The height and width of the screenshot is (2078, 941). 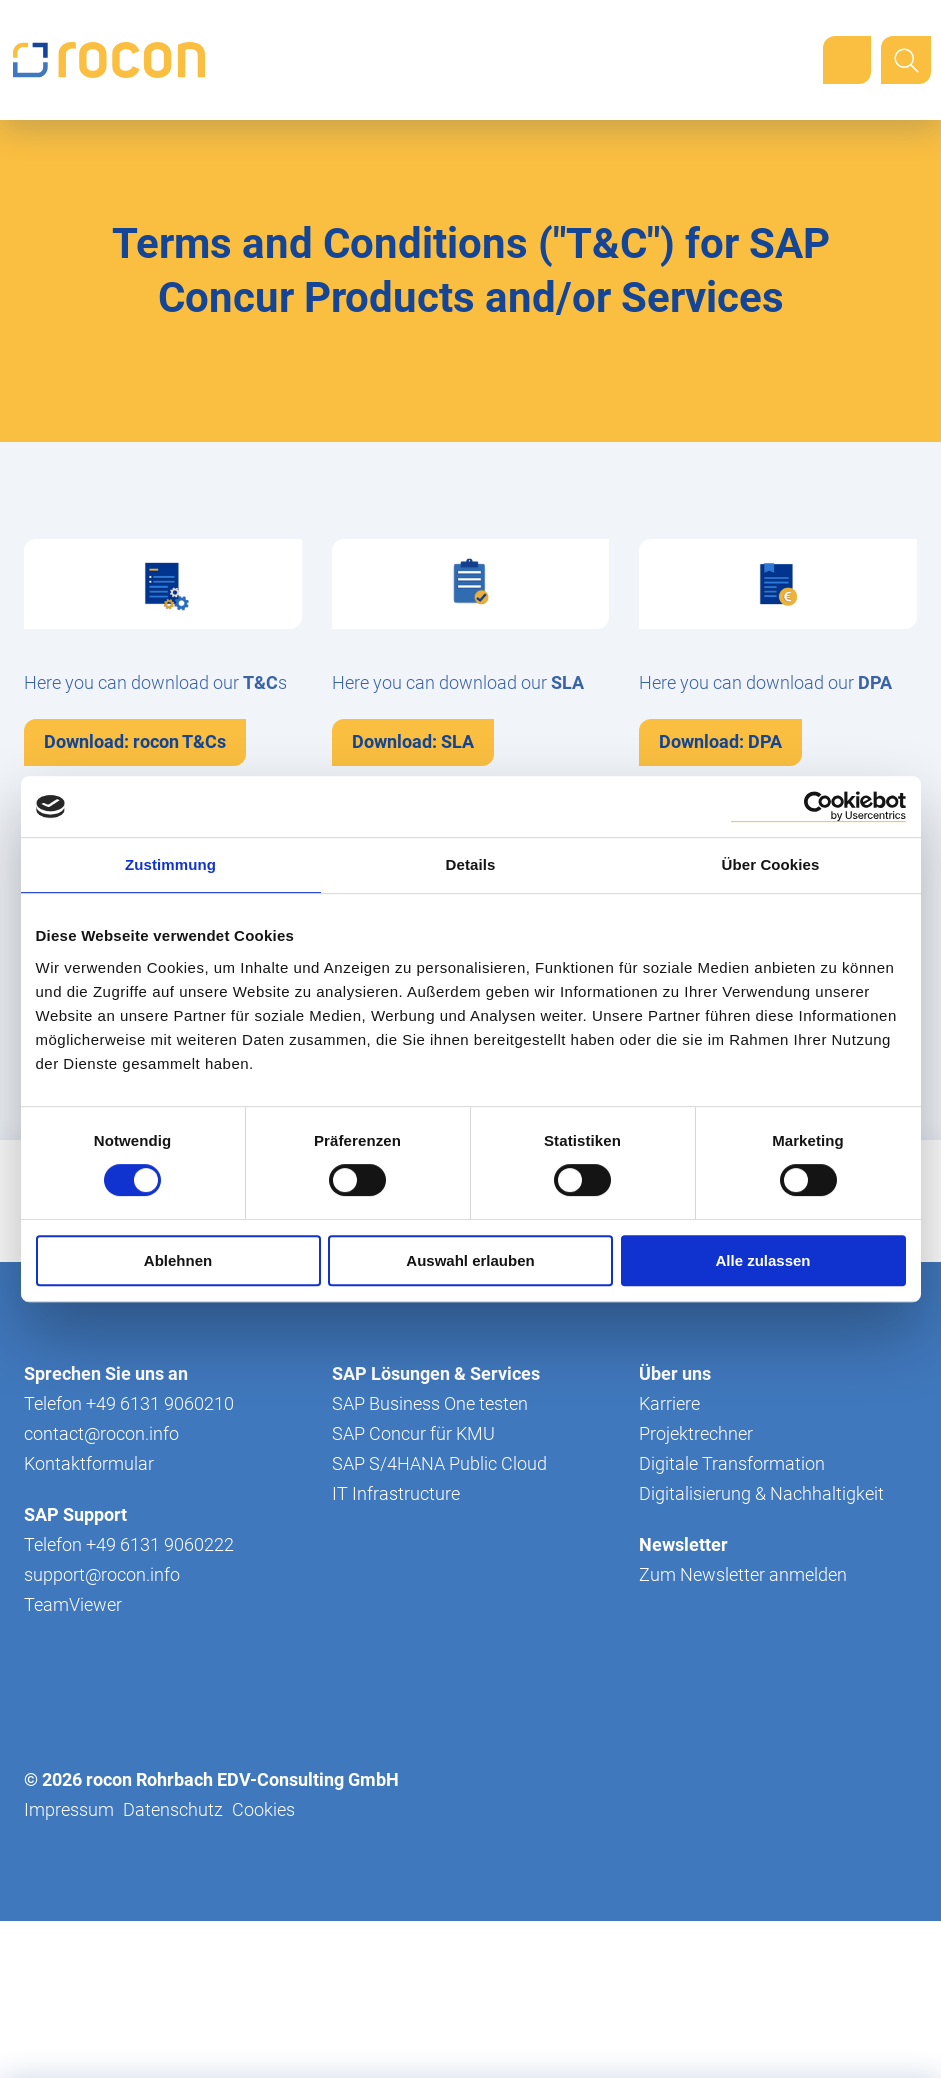 I want to click on Details [tab], so click(x=471, y=864).